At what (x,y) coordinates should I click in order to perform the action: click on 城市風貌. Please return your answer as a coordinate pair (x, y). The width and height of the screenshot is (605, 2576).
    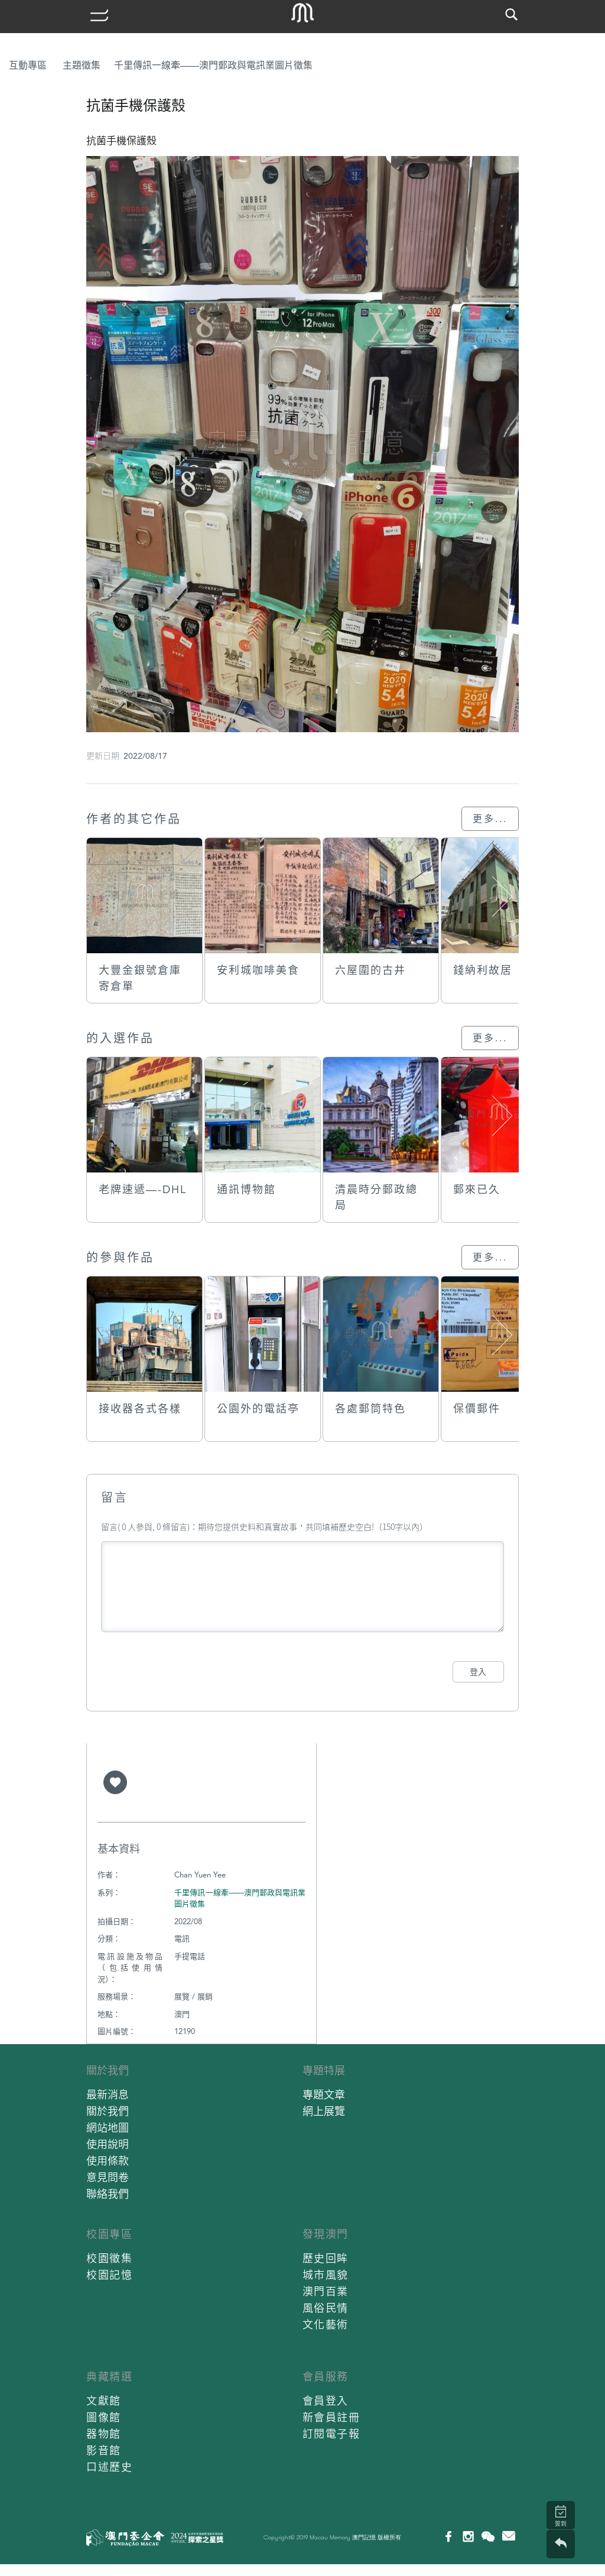
    Looking at the image, I should click on (325, 2275).